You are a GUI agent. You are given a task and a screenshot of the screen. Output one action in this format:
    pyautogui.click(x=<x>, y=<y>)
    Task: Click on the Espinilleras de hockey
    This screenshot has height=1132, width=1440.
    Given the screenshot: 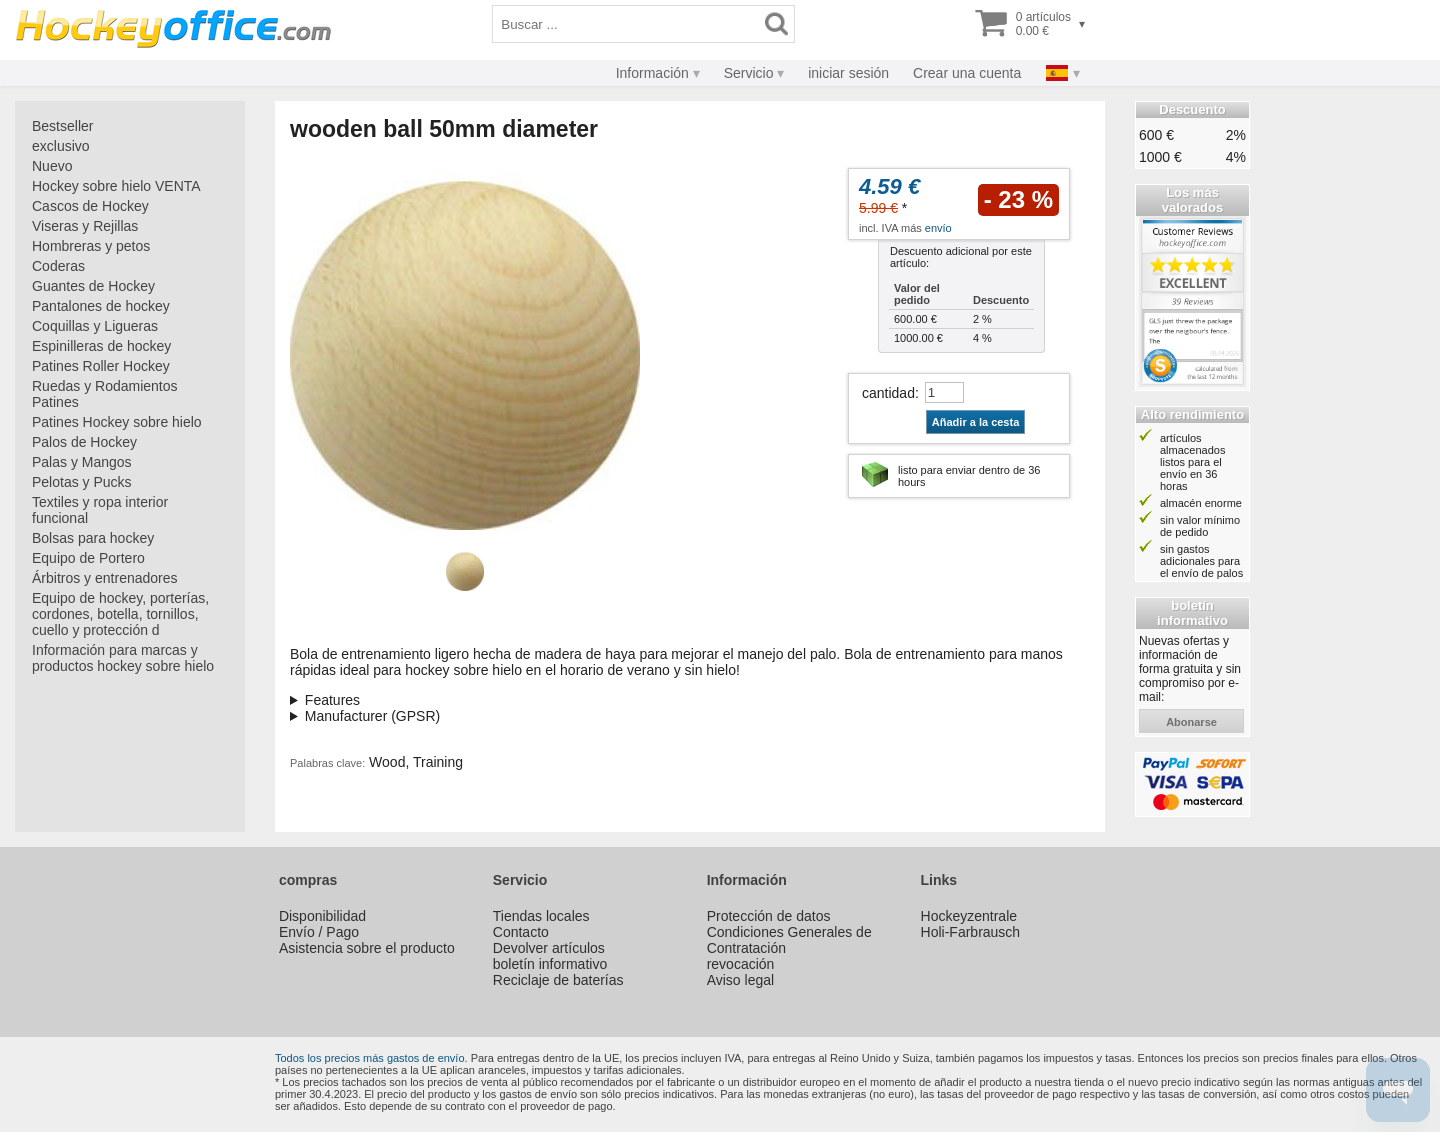 What is the action you would take?
    pyautogui.click(x=101, y=346)
    